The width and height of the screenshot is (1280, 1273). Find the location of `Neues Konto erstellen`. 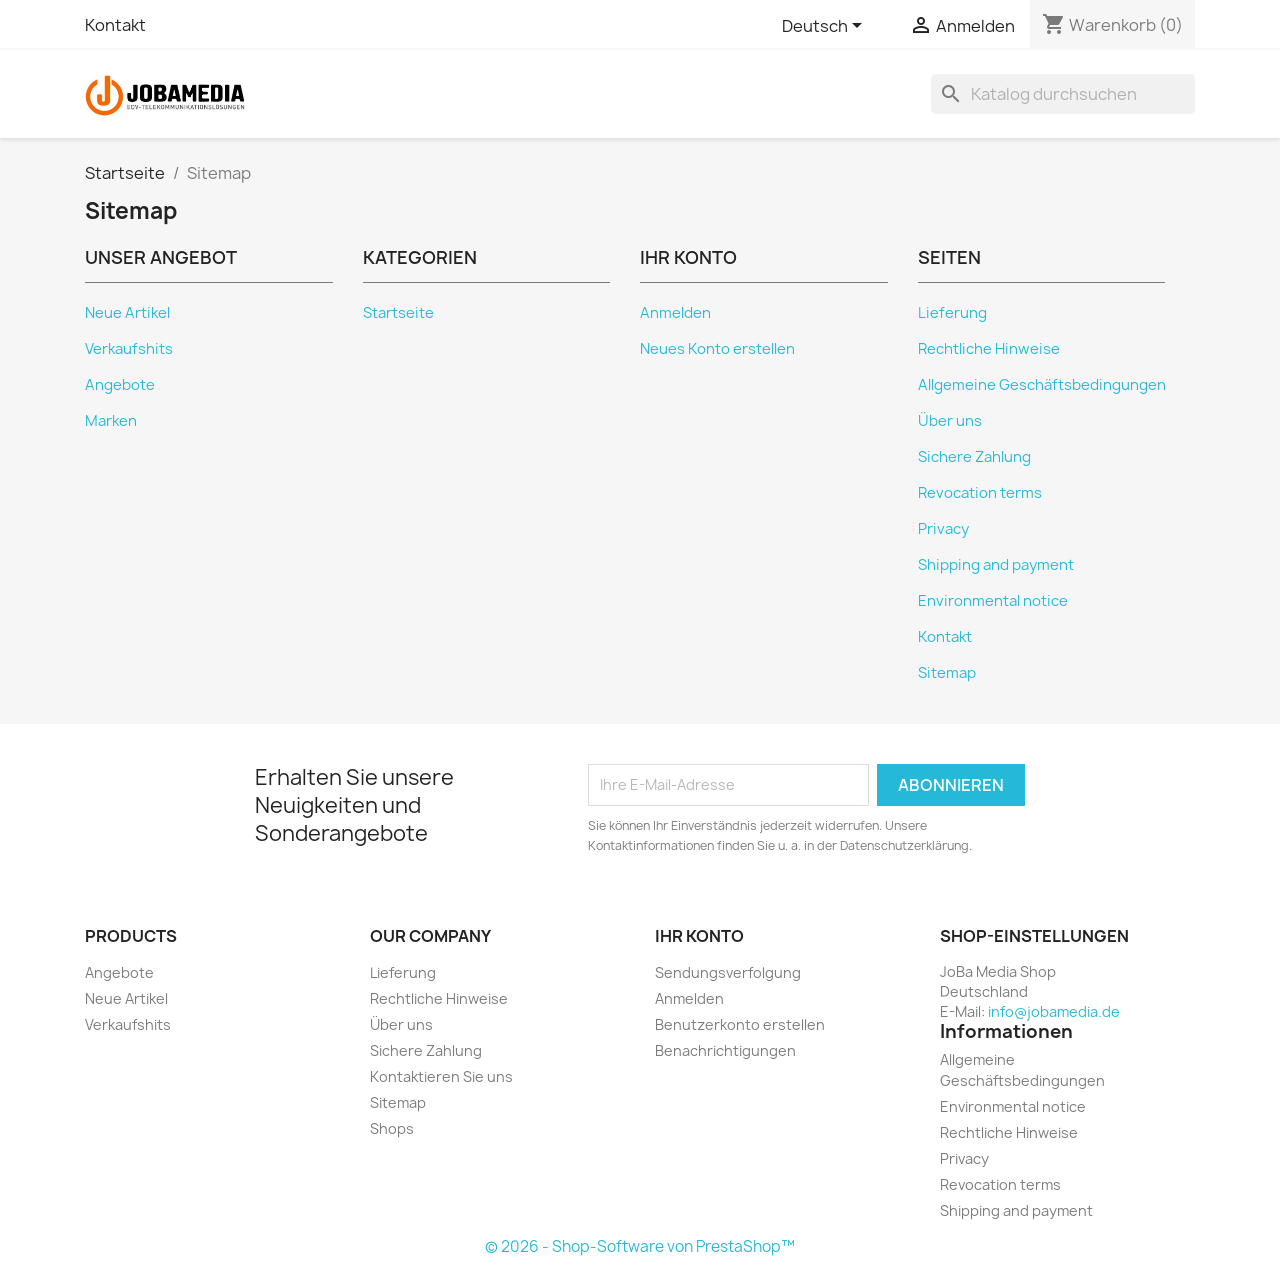

Neues Konto erstellen is located at coordinates (717, 349).